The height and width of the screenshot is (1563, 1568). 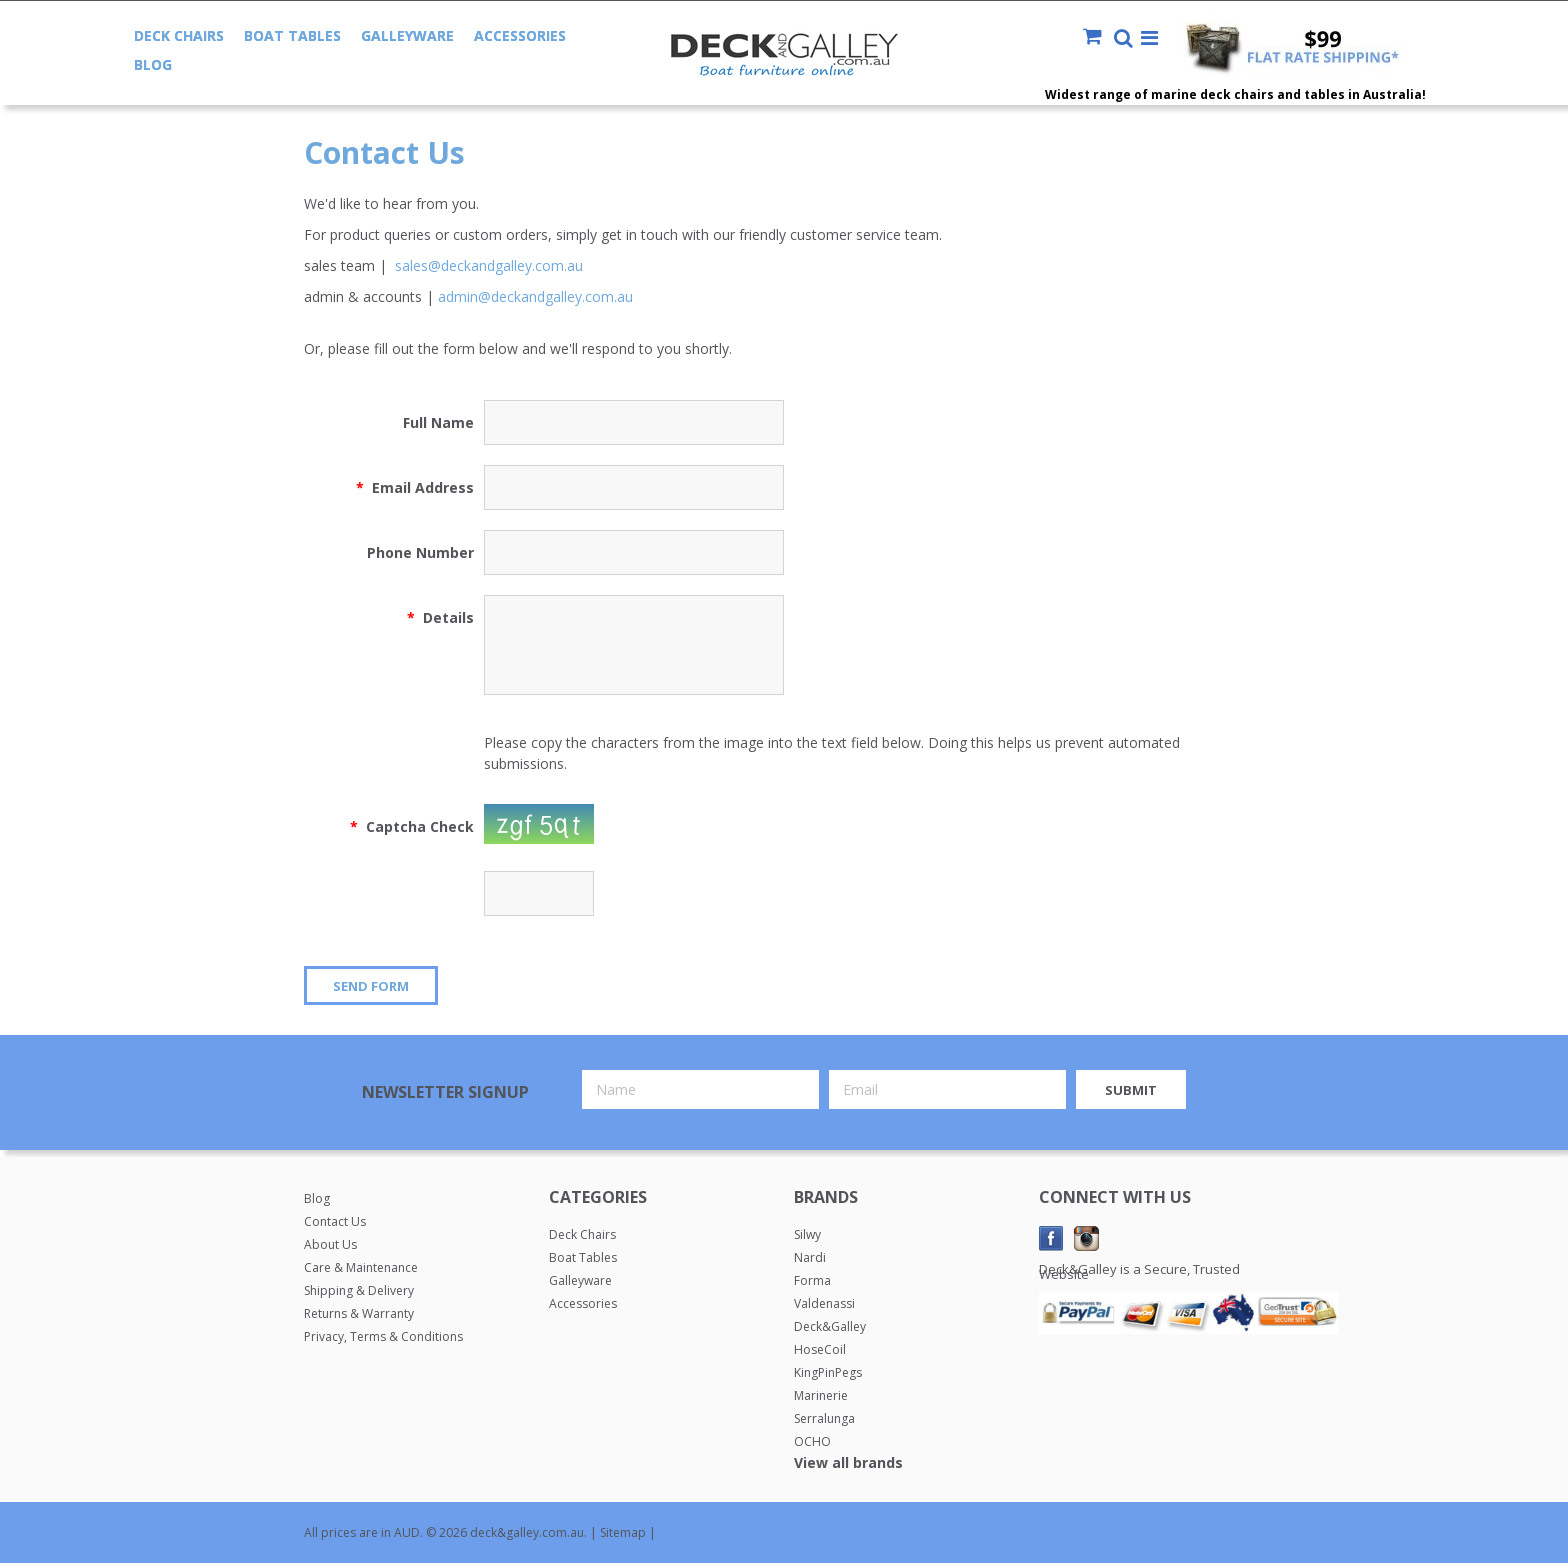 I want to click on sales@deckandgalley.com.au, so click(x=489, y=265).